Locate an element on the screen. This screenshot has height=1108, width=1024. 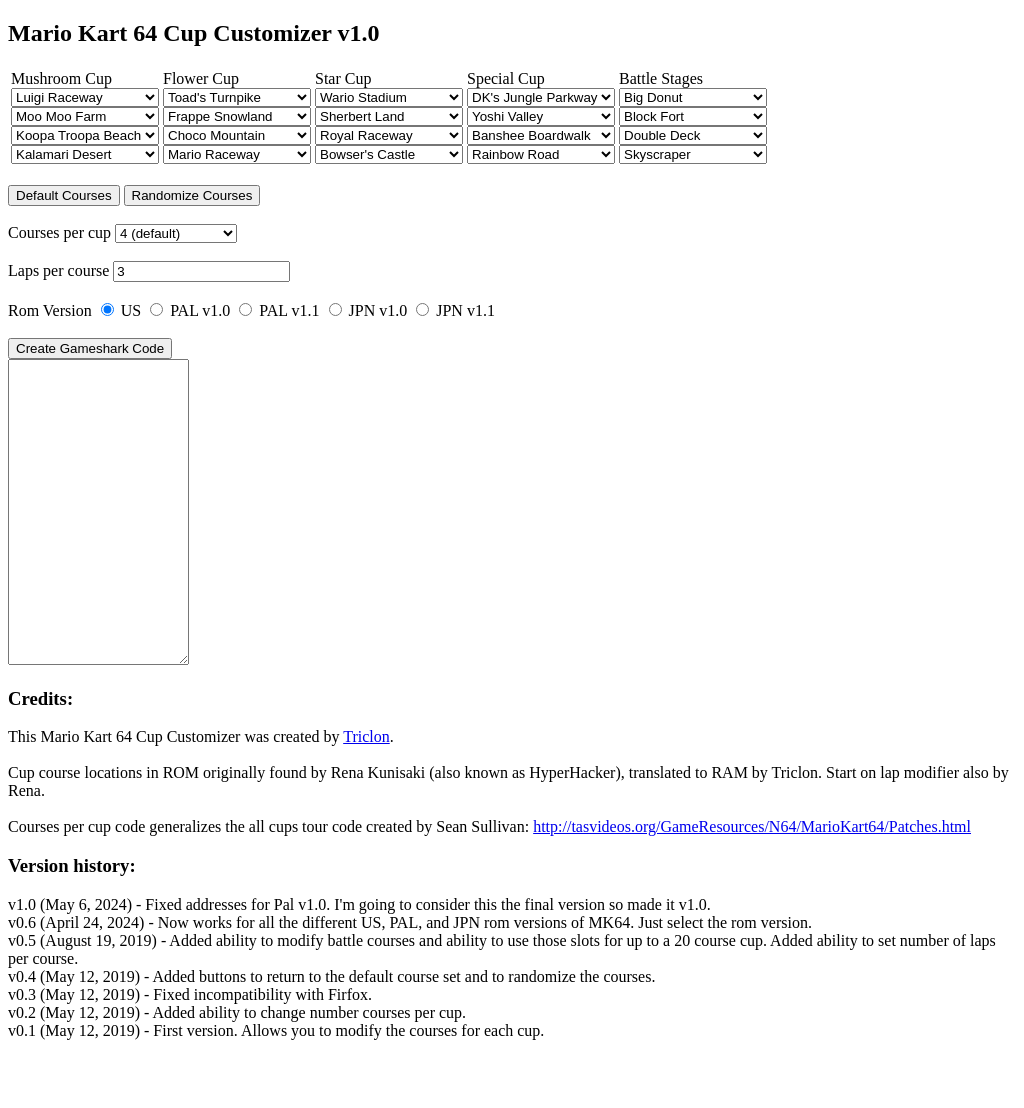
Randomize Courses is located at coordinates (192, 195).